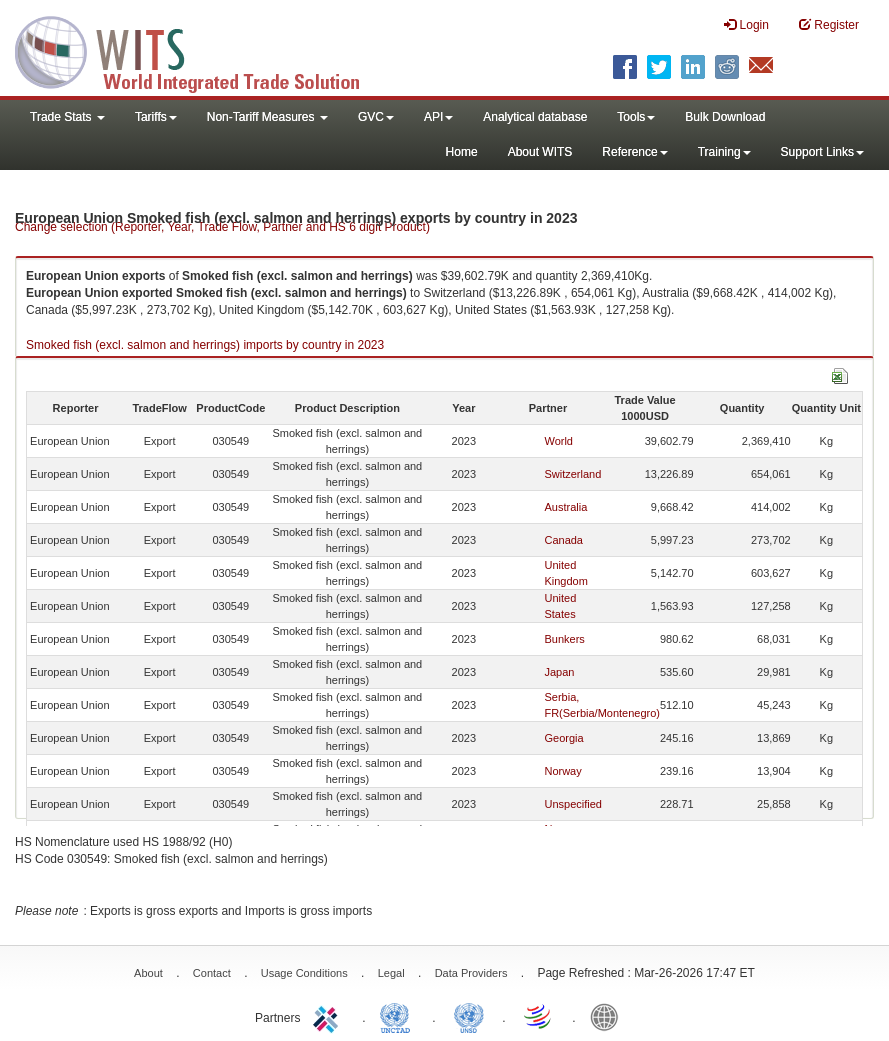 Image resolution: width=889 pixels, height=1041 pixels. Describe the element at coordinates (539, 1016) in the screenshot. I see `World Trade Organization` at that location.